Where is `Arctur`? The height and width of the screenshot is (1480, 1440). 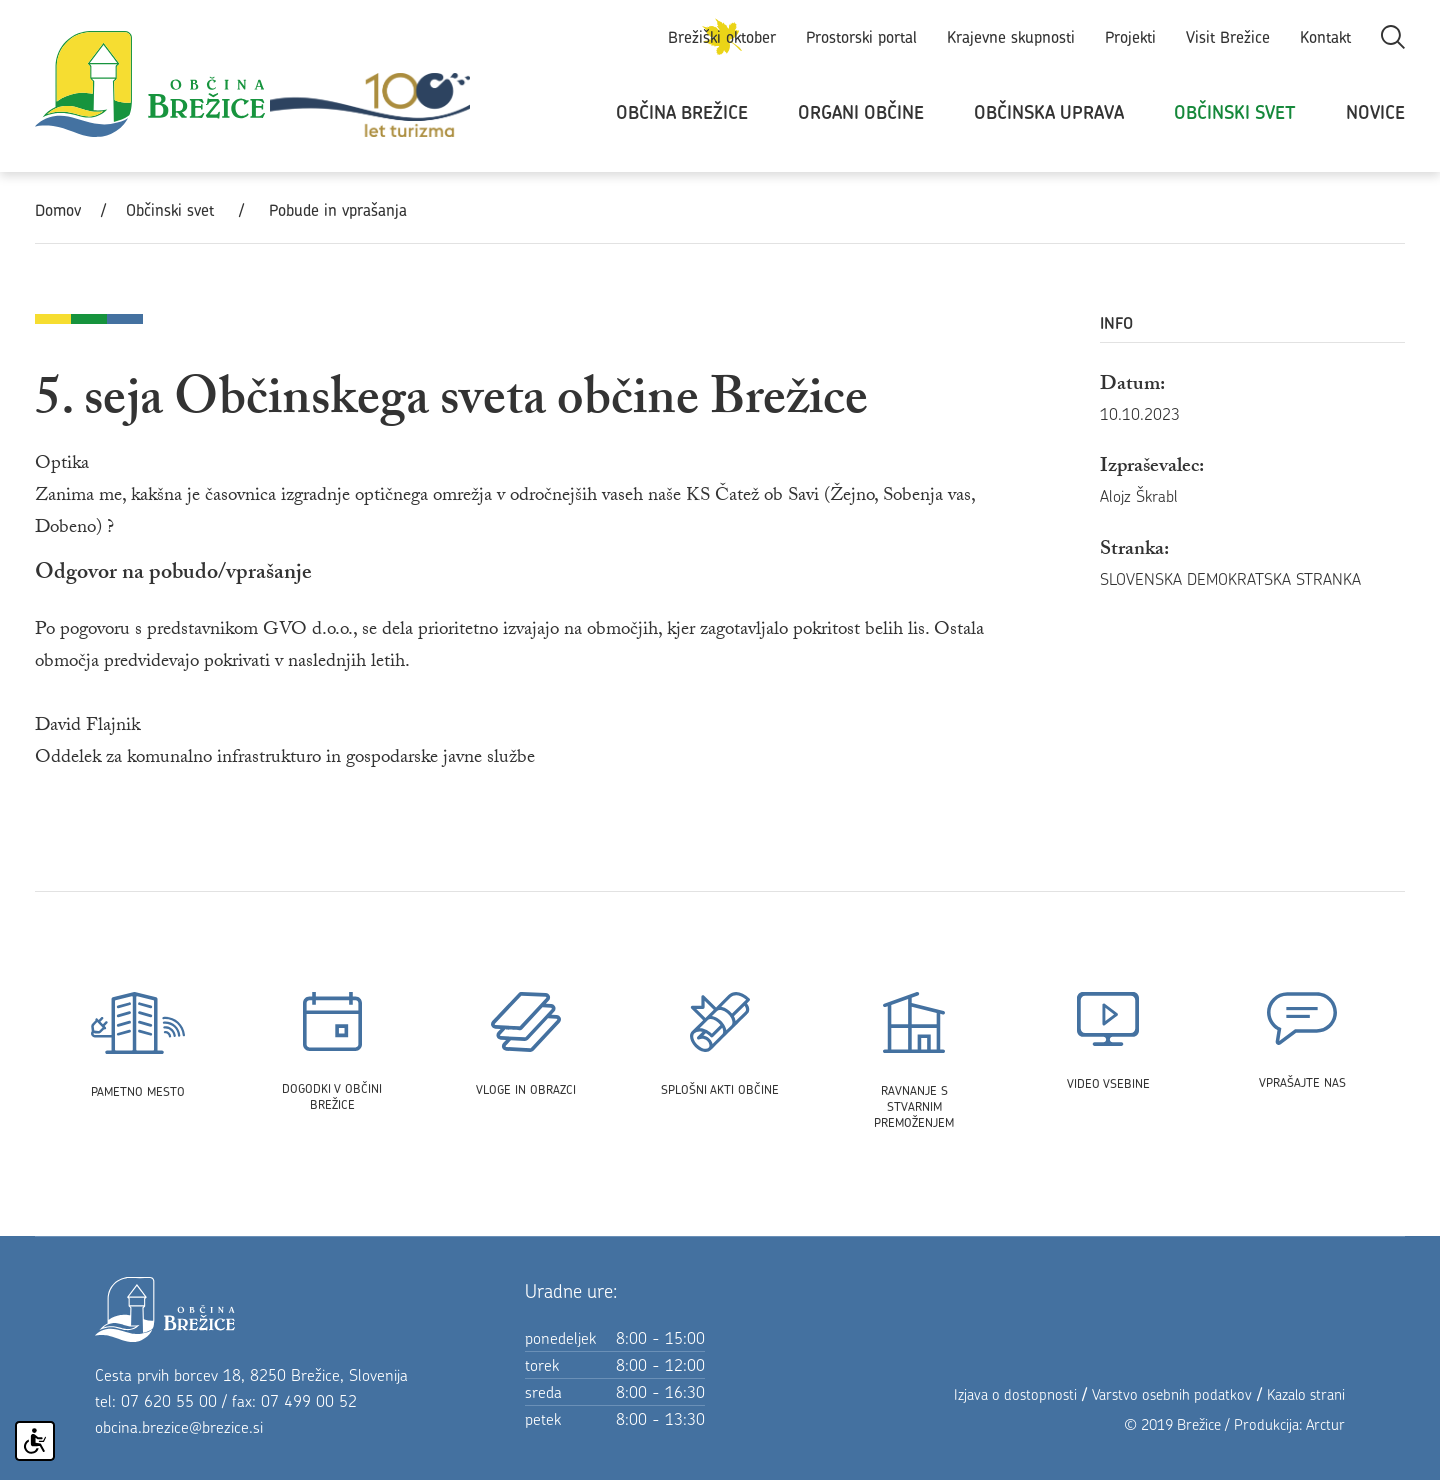 Arctur is located at coordinates (1325, 1424).